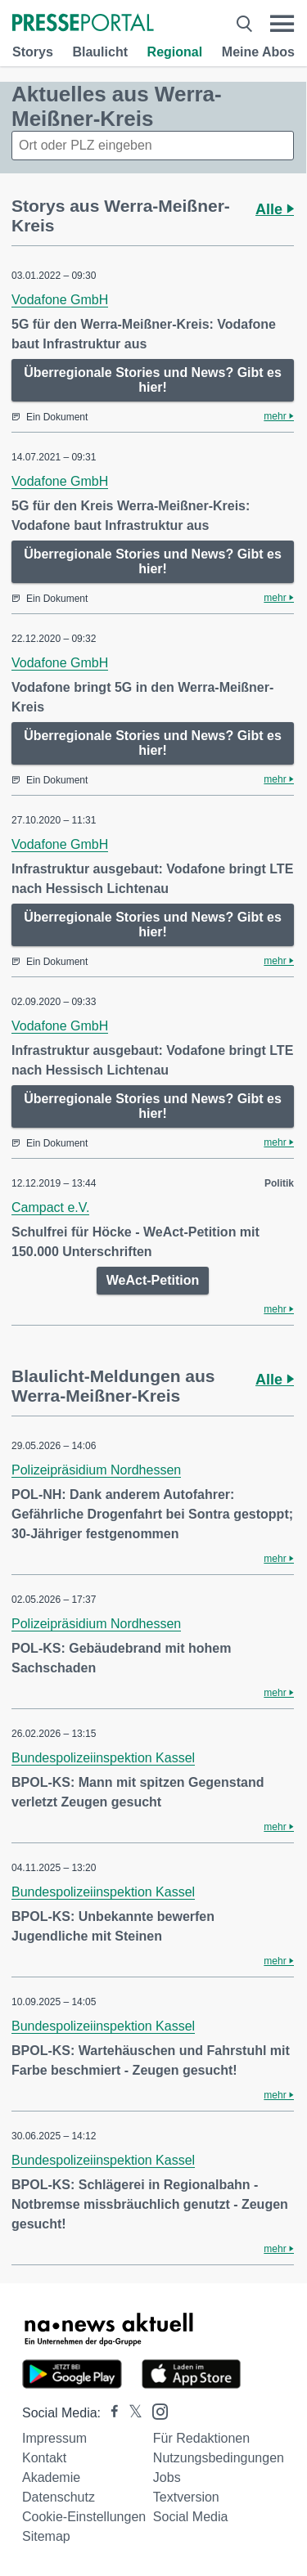 This screenshot has width=307, height=2576. What do you see at coordinates (96, 1470) in the screenshot?
I see `Polizeipräsidium Nordhessen` at bounding box center [96, 1470].